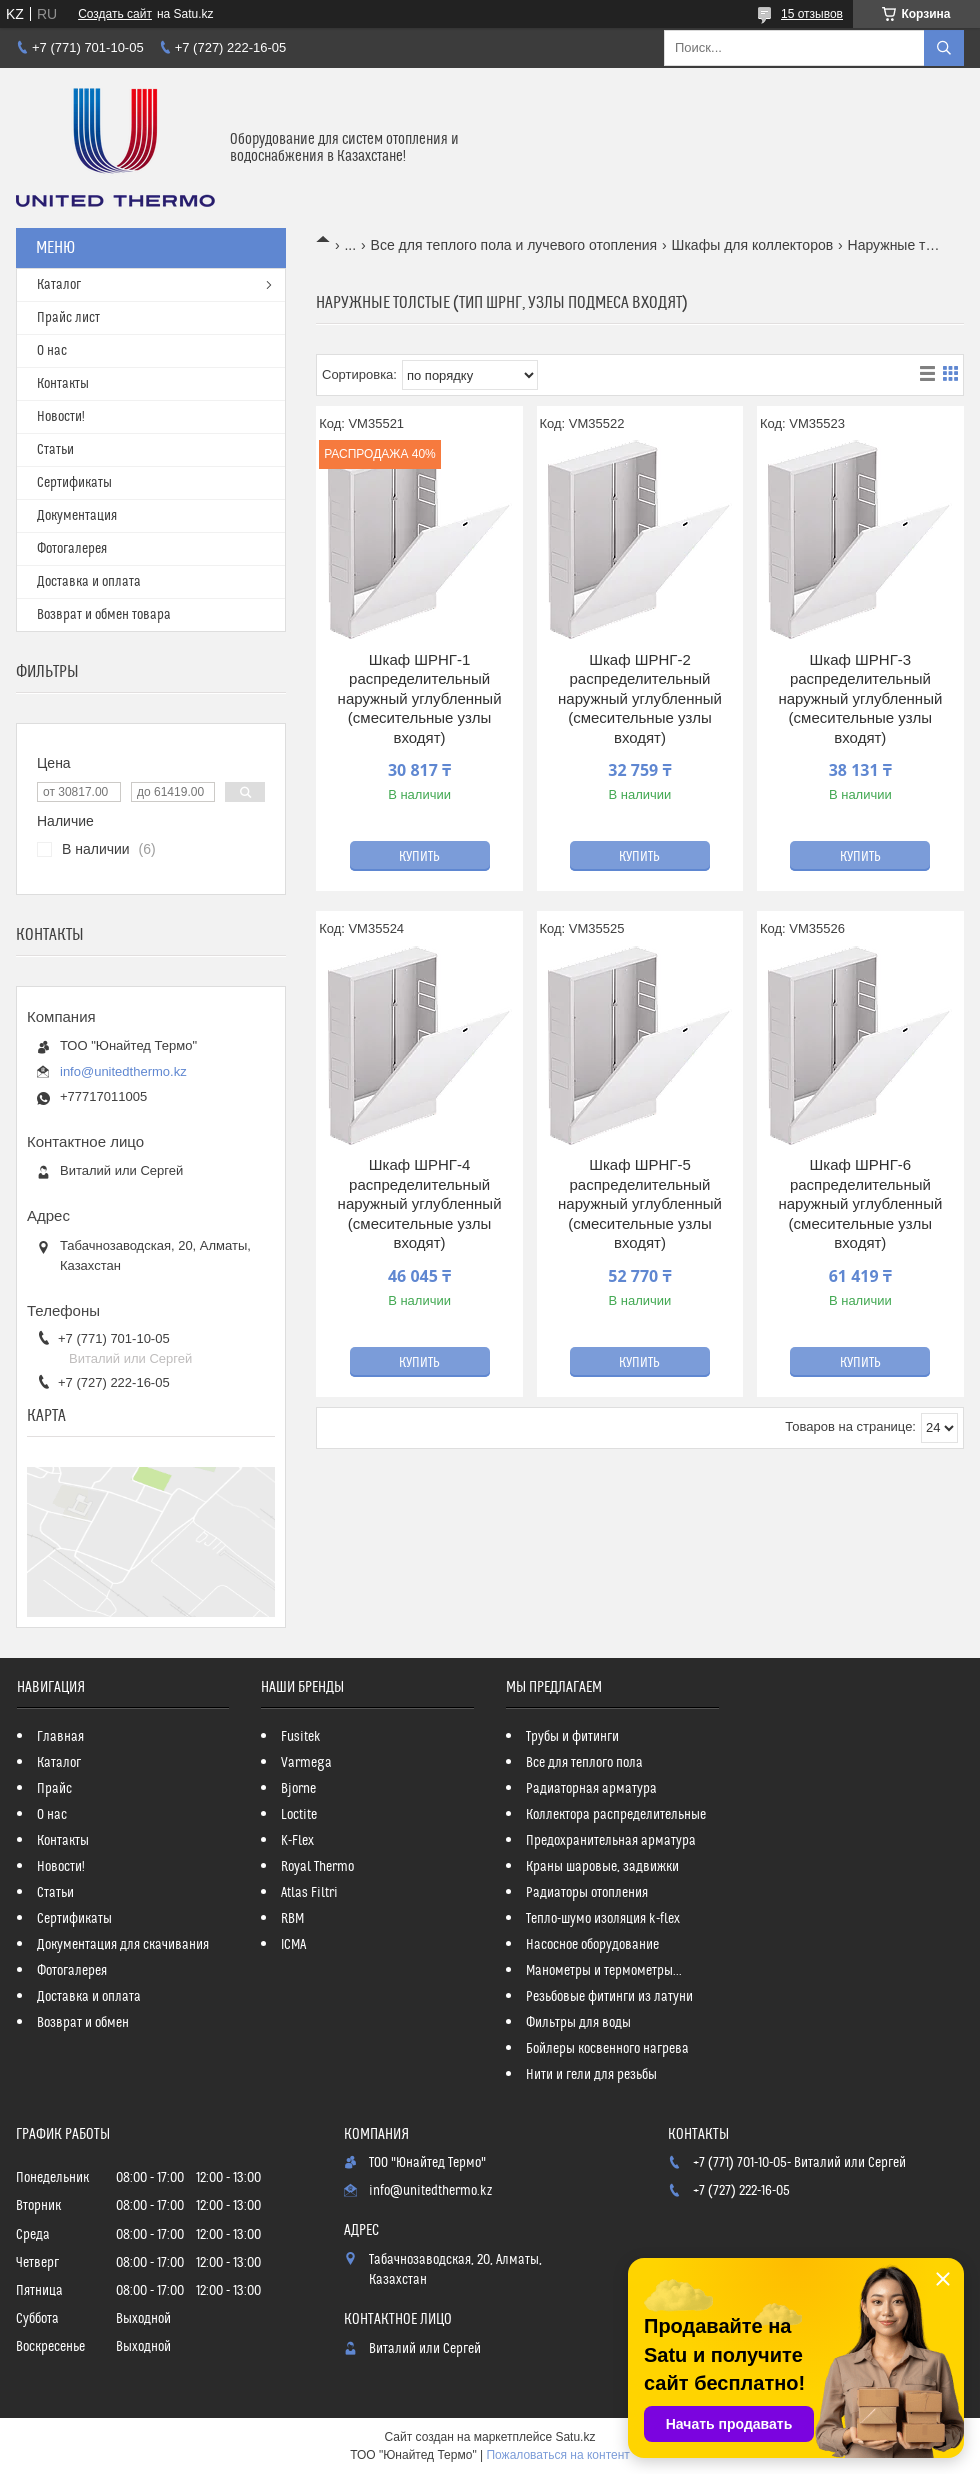 This screenshot has height=2474, width=980. I want to click on Фильтры для воды, so click(578, 2023).